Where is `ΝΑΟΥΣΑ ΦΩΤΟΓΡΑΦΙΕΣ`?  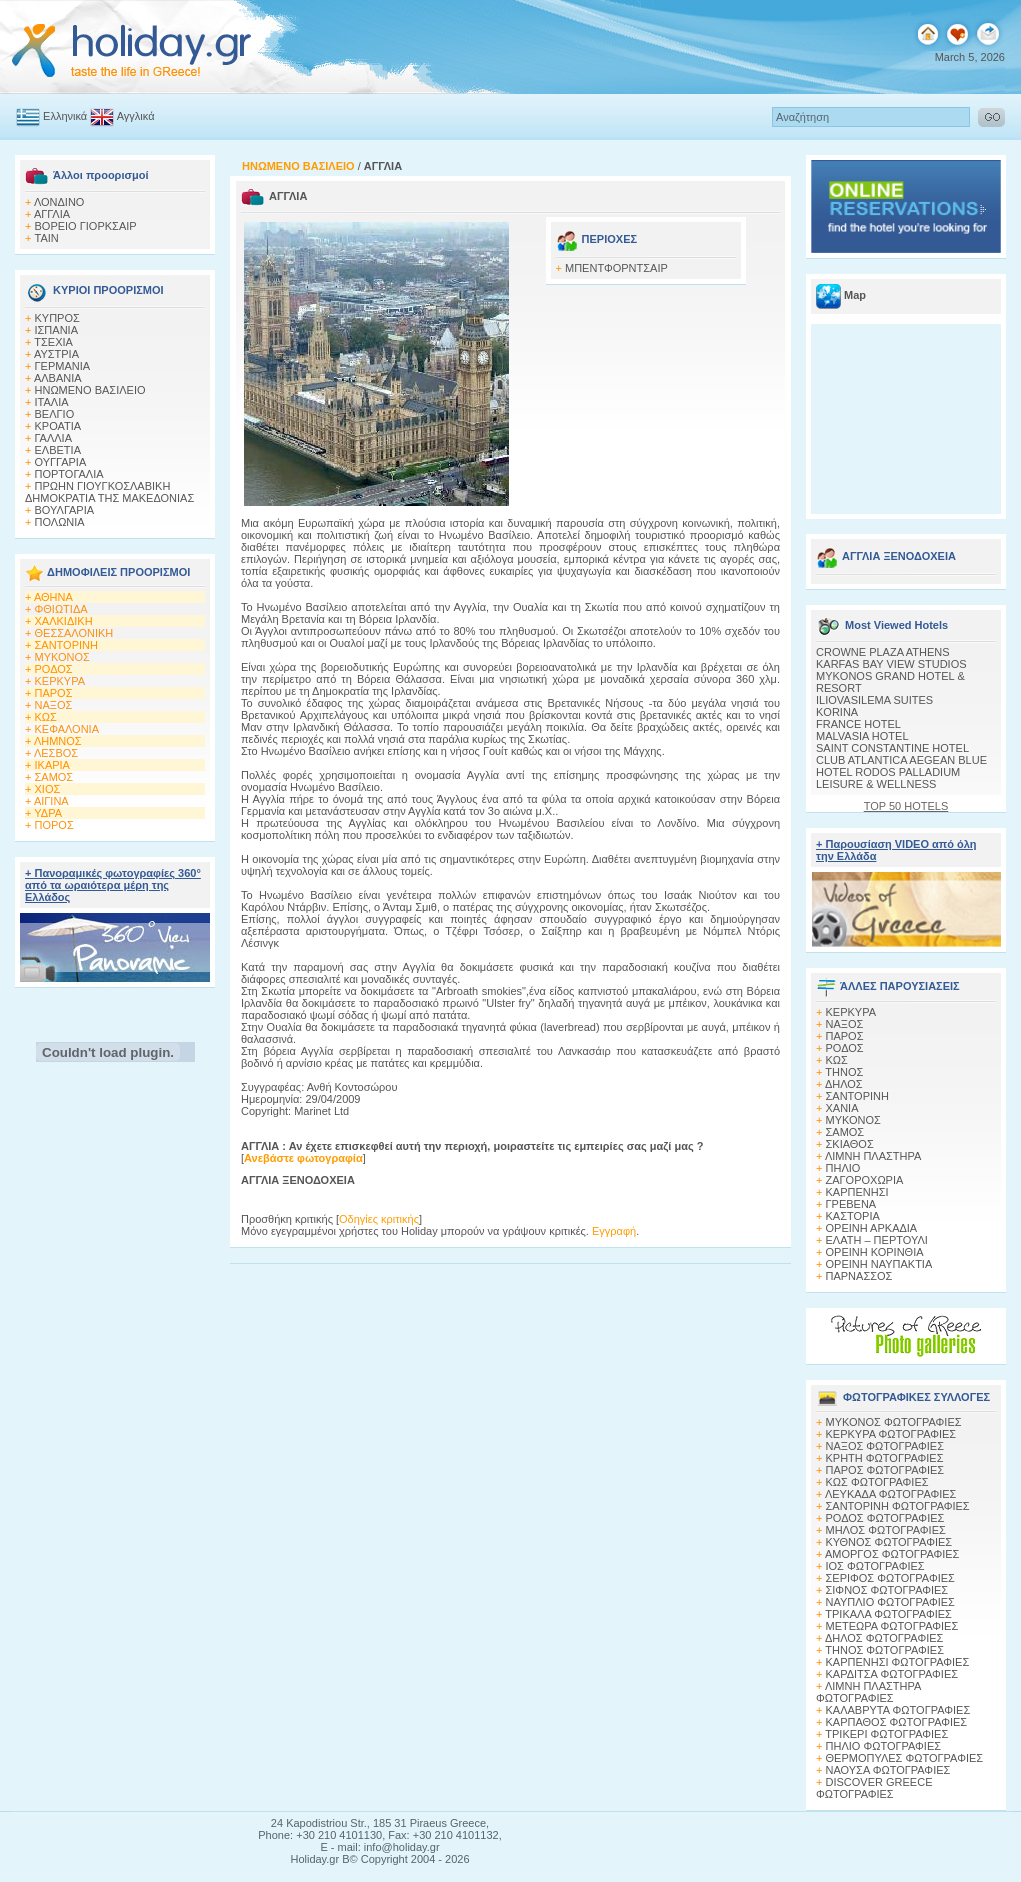
ΝΑΟΥΣΑ ΦΩΤΟΓΡΑΦΙΕΣ is located at coordinates (888, 1770).